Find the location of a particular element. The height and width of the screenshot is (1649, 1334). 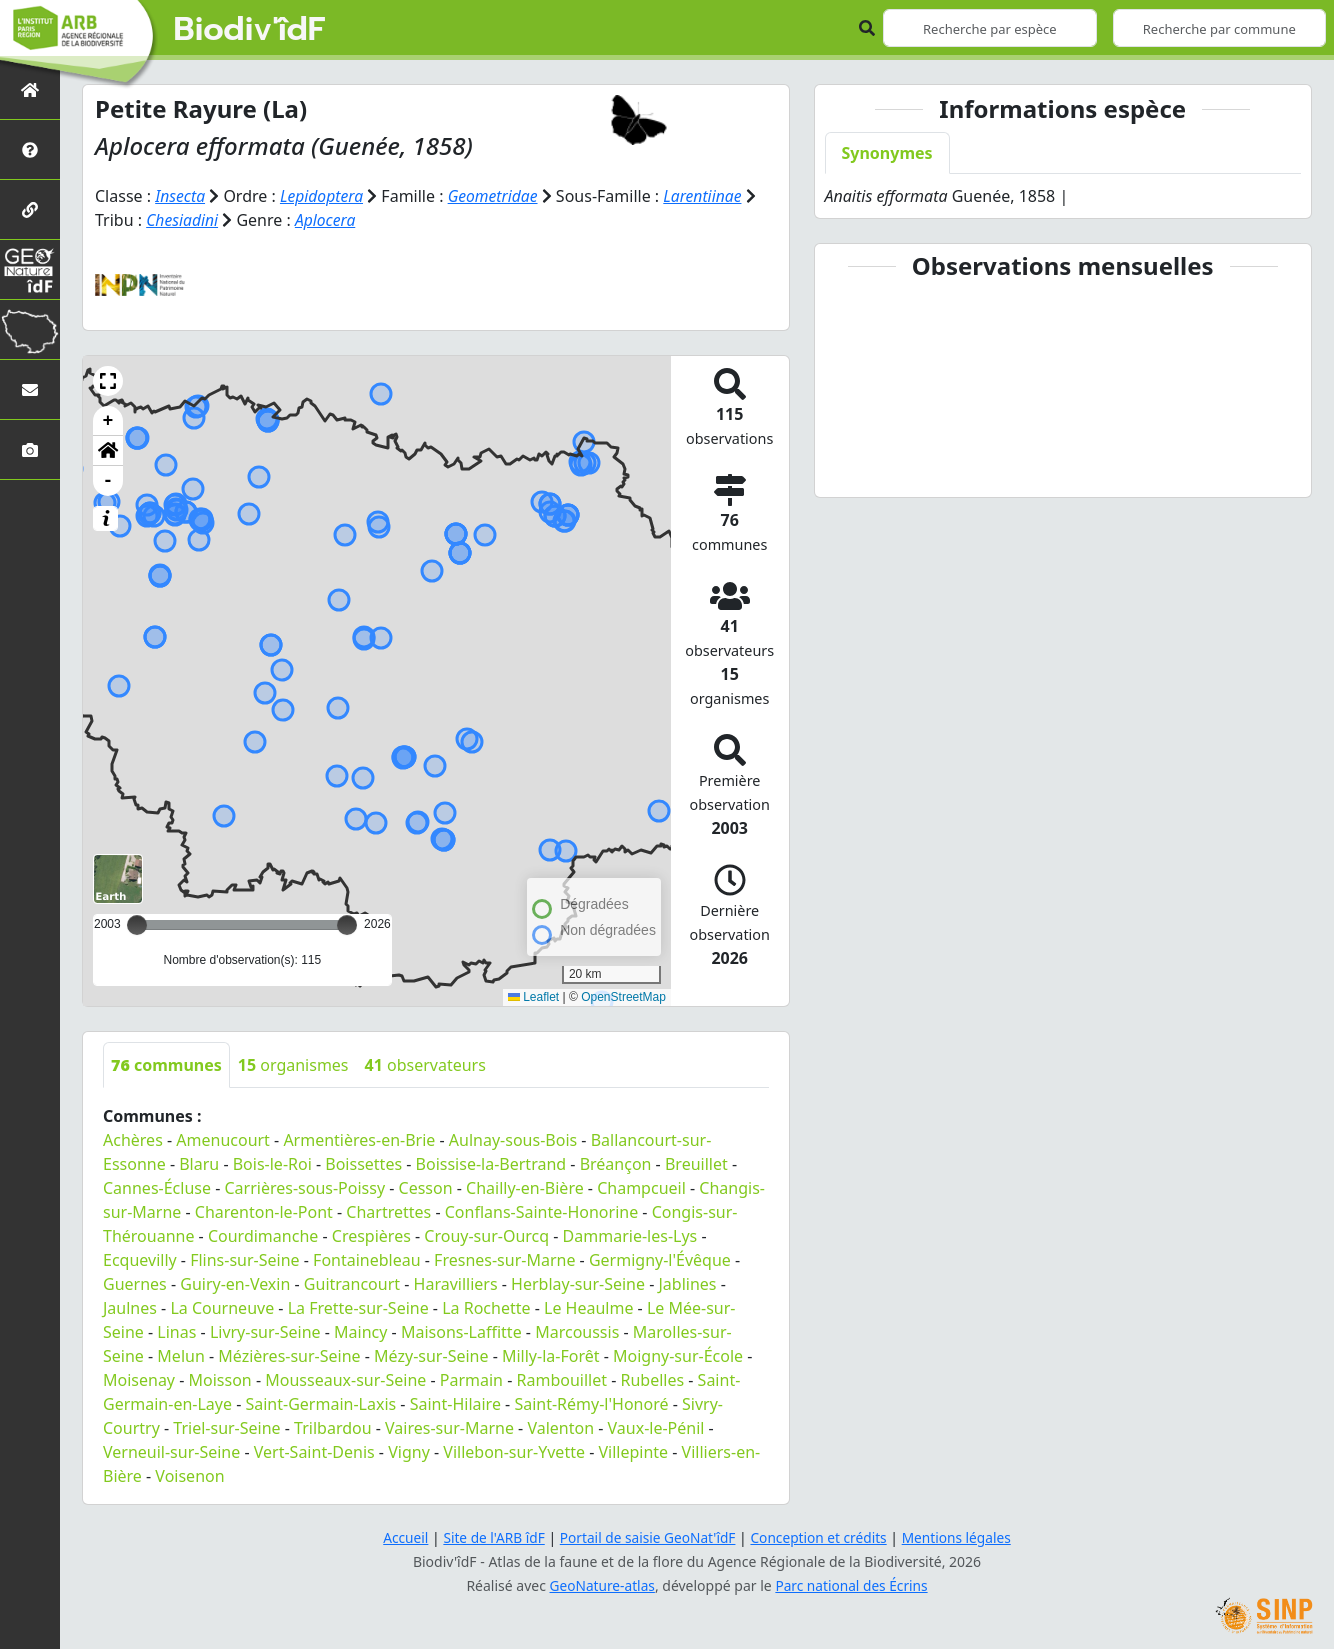

Rambouillet is located at coordinates (562, 1379).